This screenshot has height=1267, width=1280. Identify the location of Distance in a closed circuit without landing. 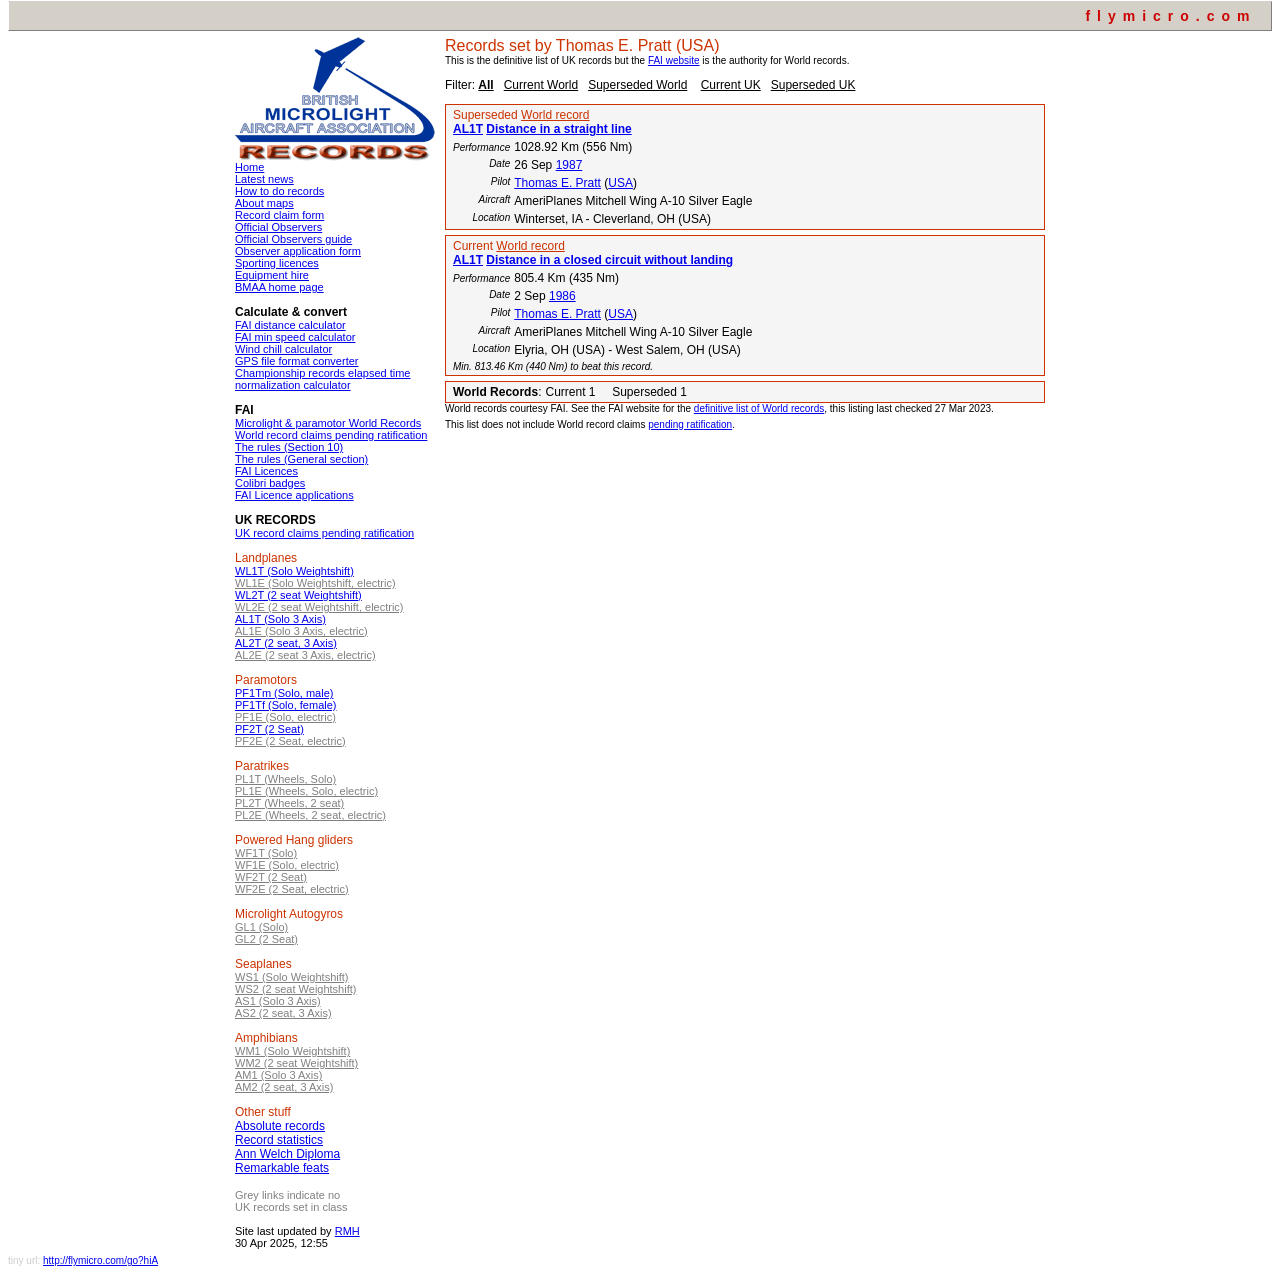
(609, 260).